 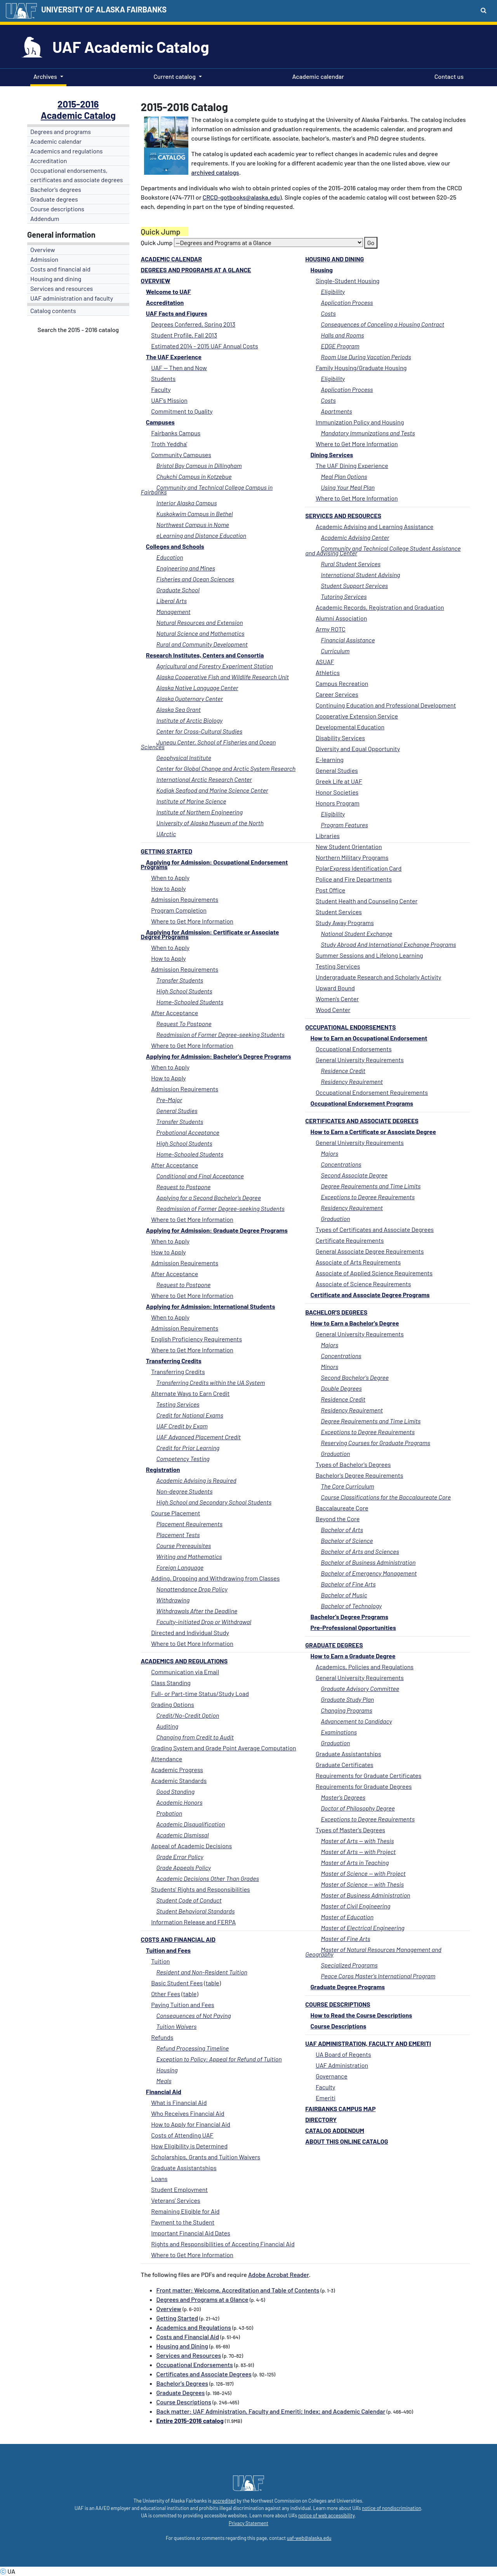 What do you see at coordinates (210, 1382) in the screenshot?
I see `Transferring Credits within the UA System` at bounding box center [210, 1382].